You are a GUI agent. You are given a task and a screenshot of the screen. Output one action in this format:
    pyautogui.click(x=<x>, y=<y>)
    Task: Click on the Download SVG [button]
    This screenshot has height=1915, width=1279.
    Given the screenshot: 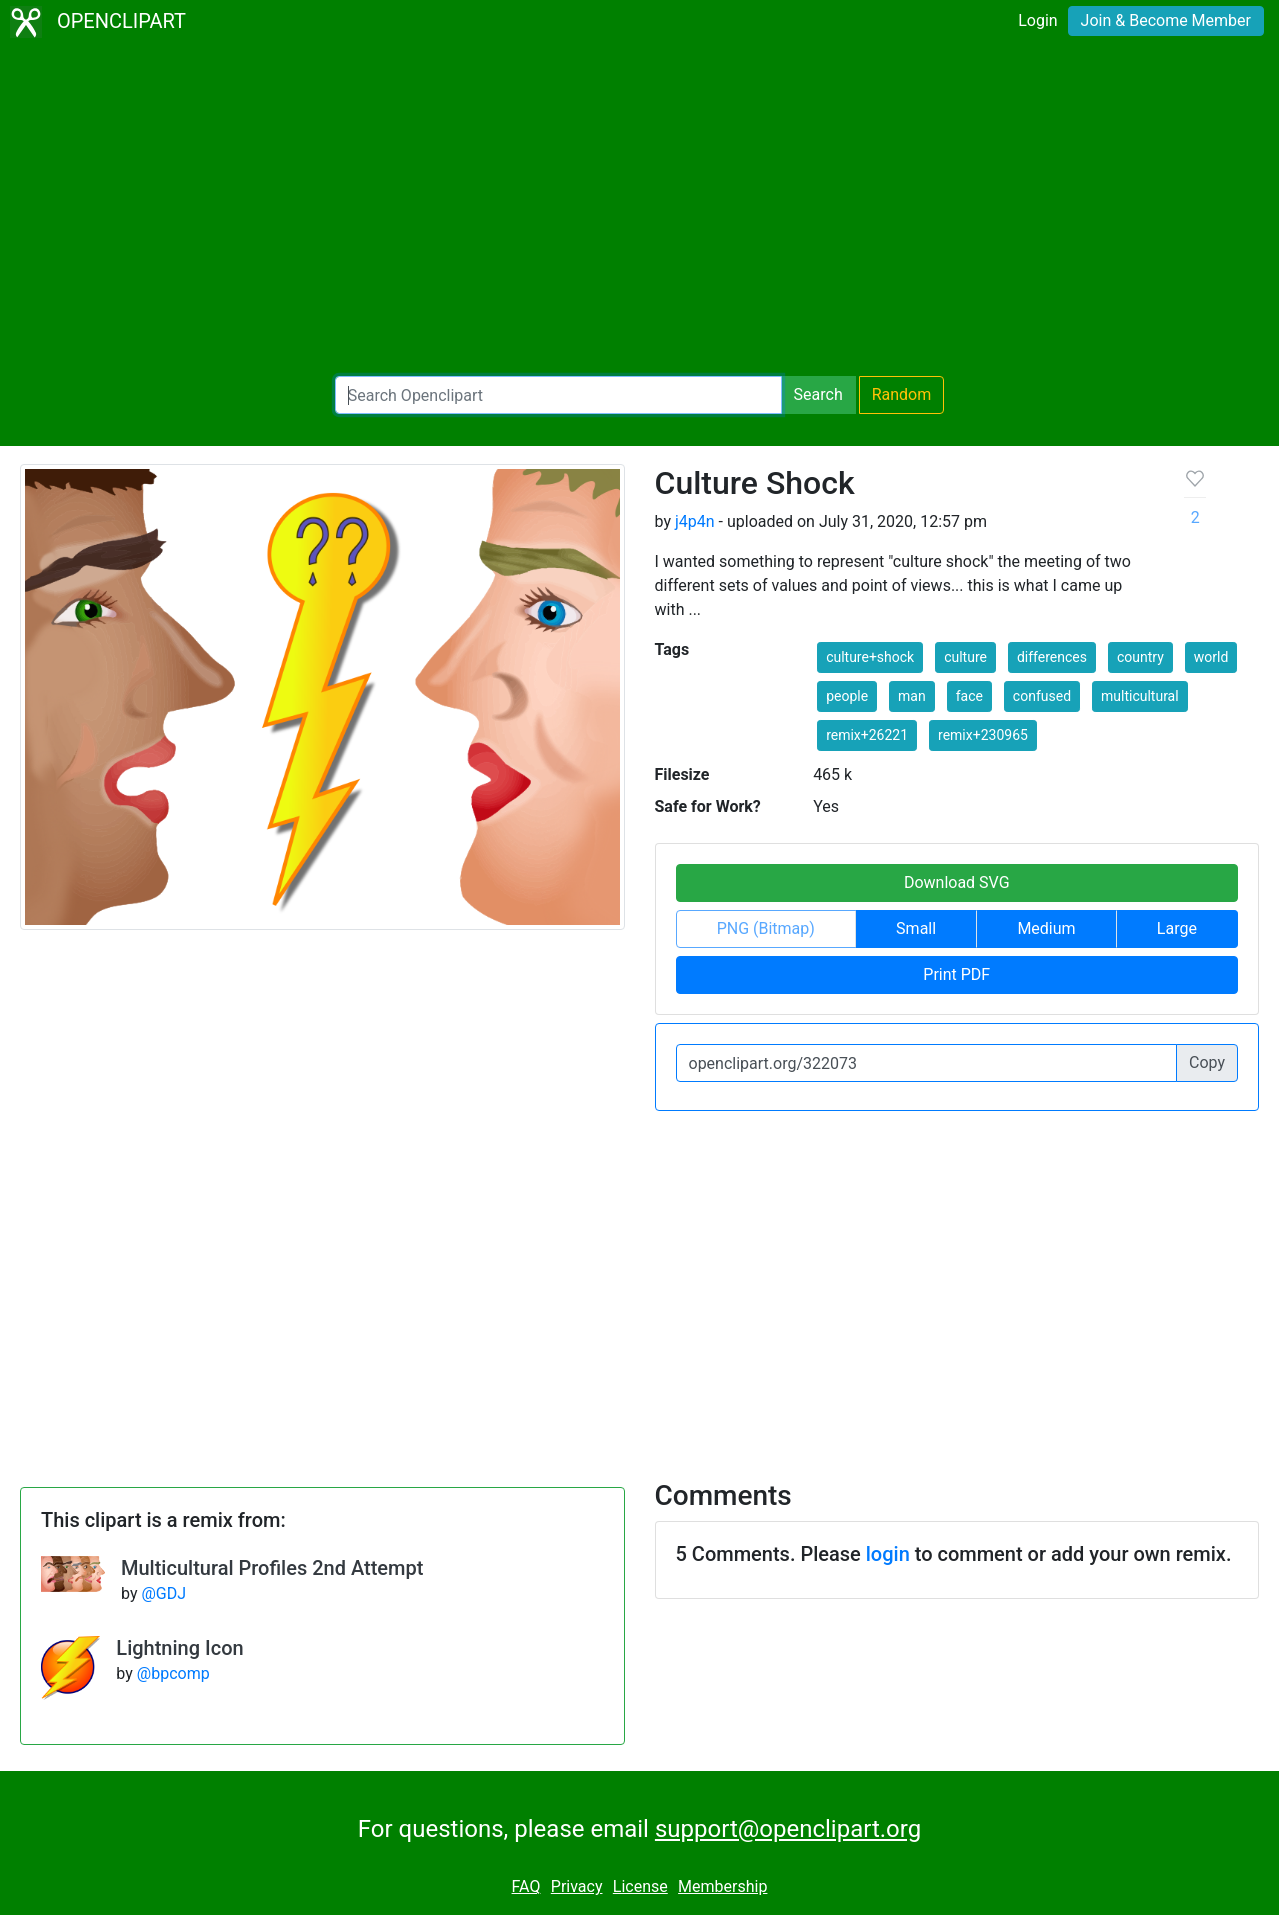 What is the action you would take?
    pyautogui.click(x=957, y=882)
    